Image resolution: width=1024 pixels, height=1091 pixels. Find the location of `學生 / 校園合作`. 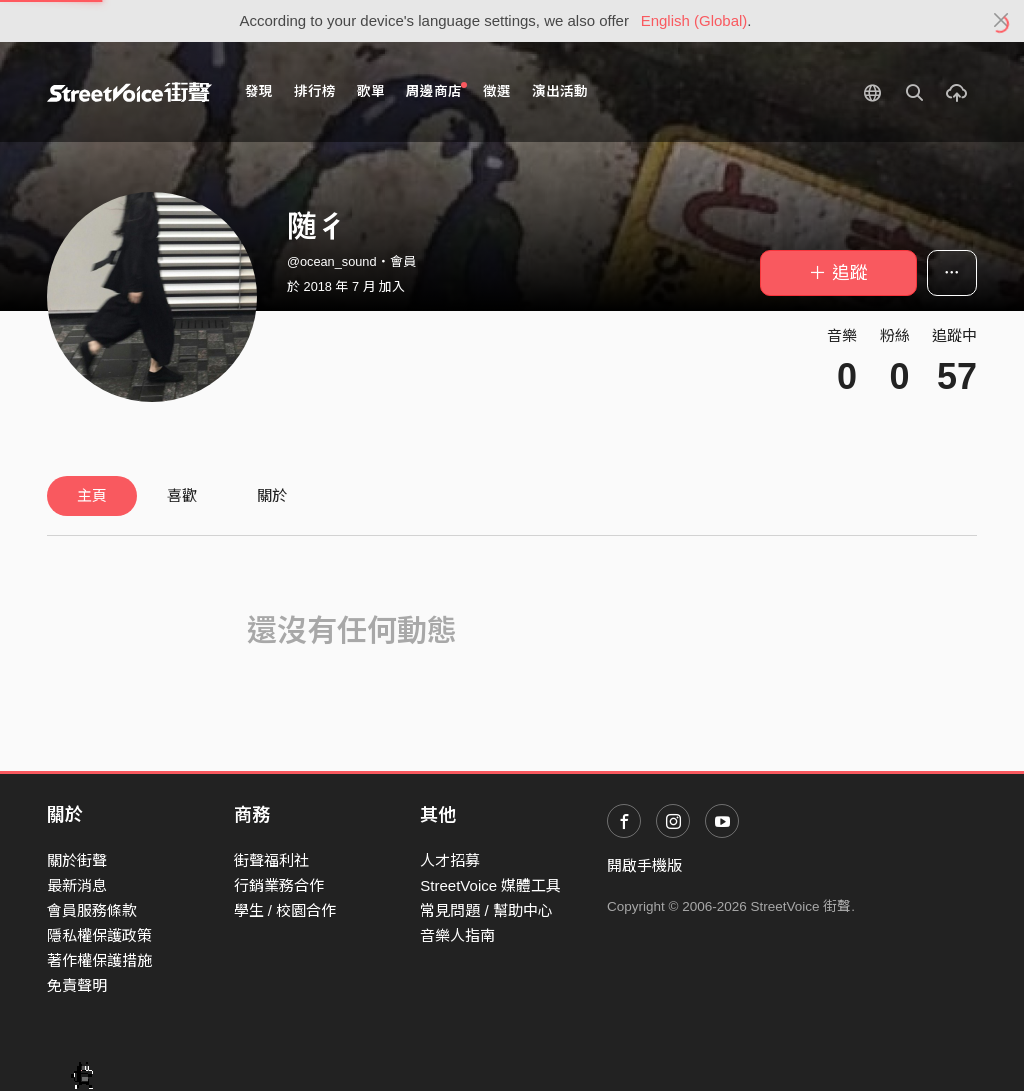

學生 / 校園合作 is located at coordinates (285, 910).